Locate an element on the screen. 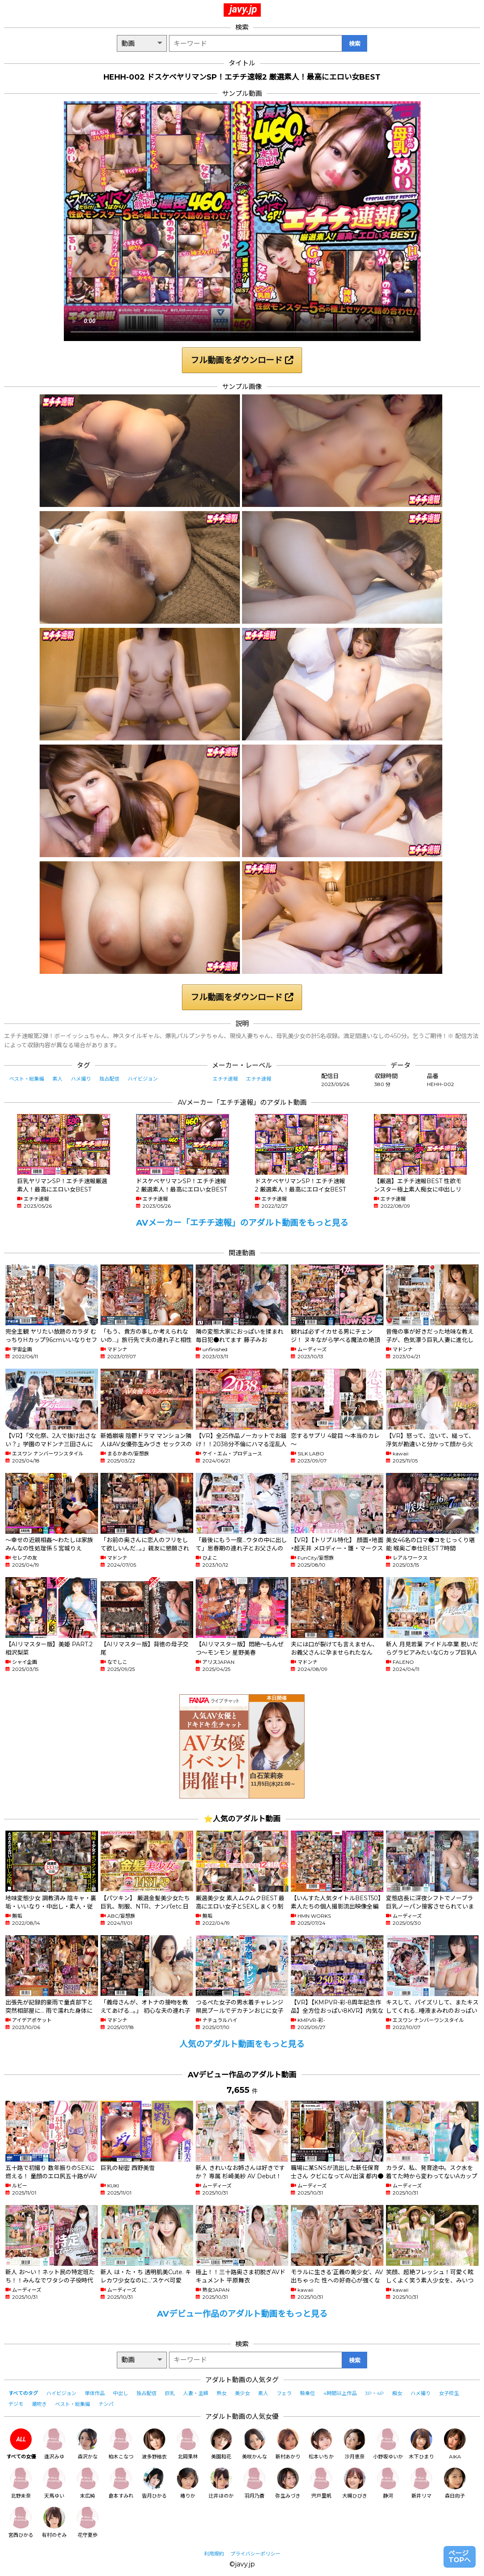  ベスト・総集編 is located at coordinates (26, 1079).